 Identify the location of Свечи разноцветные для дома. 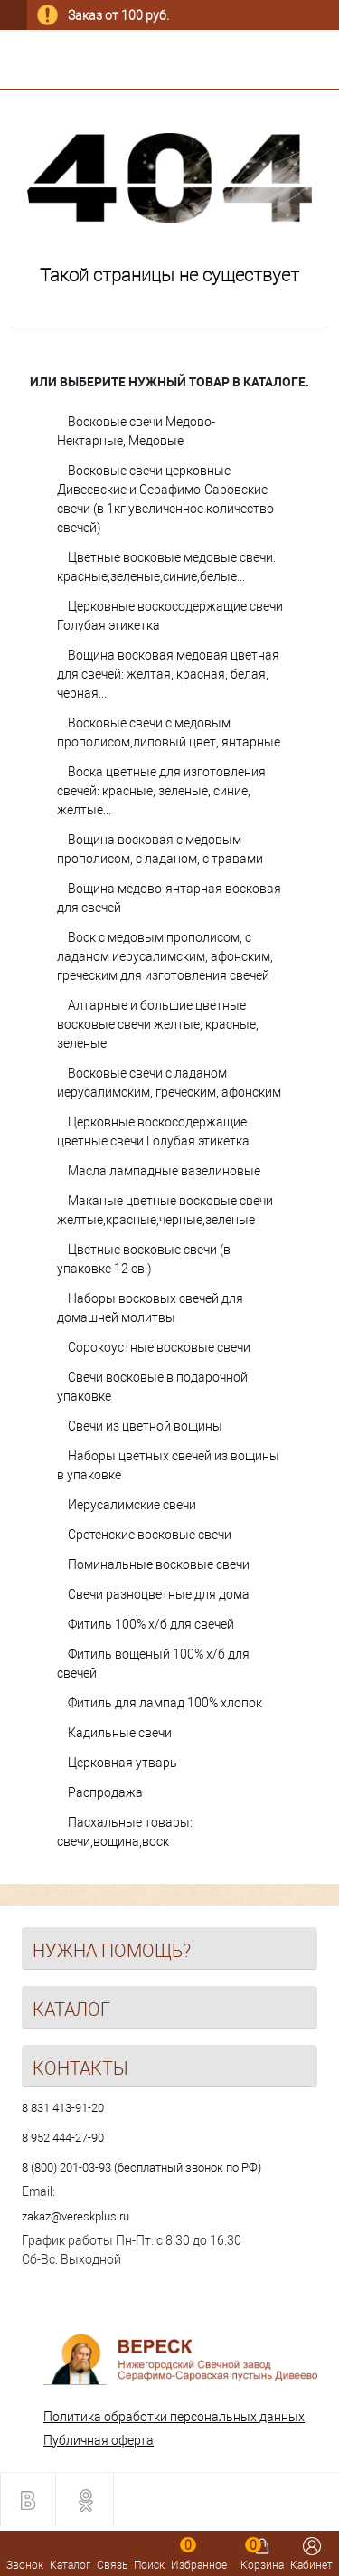
(159, 1594).